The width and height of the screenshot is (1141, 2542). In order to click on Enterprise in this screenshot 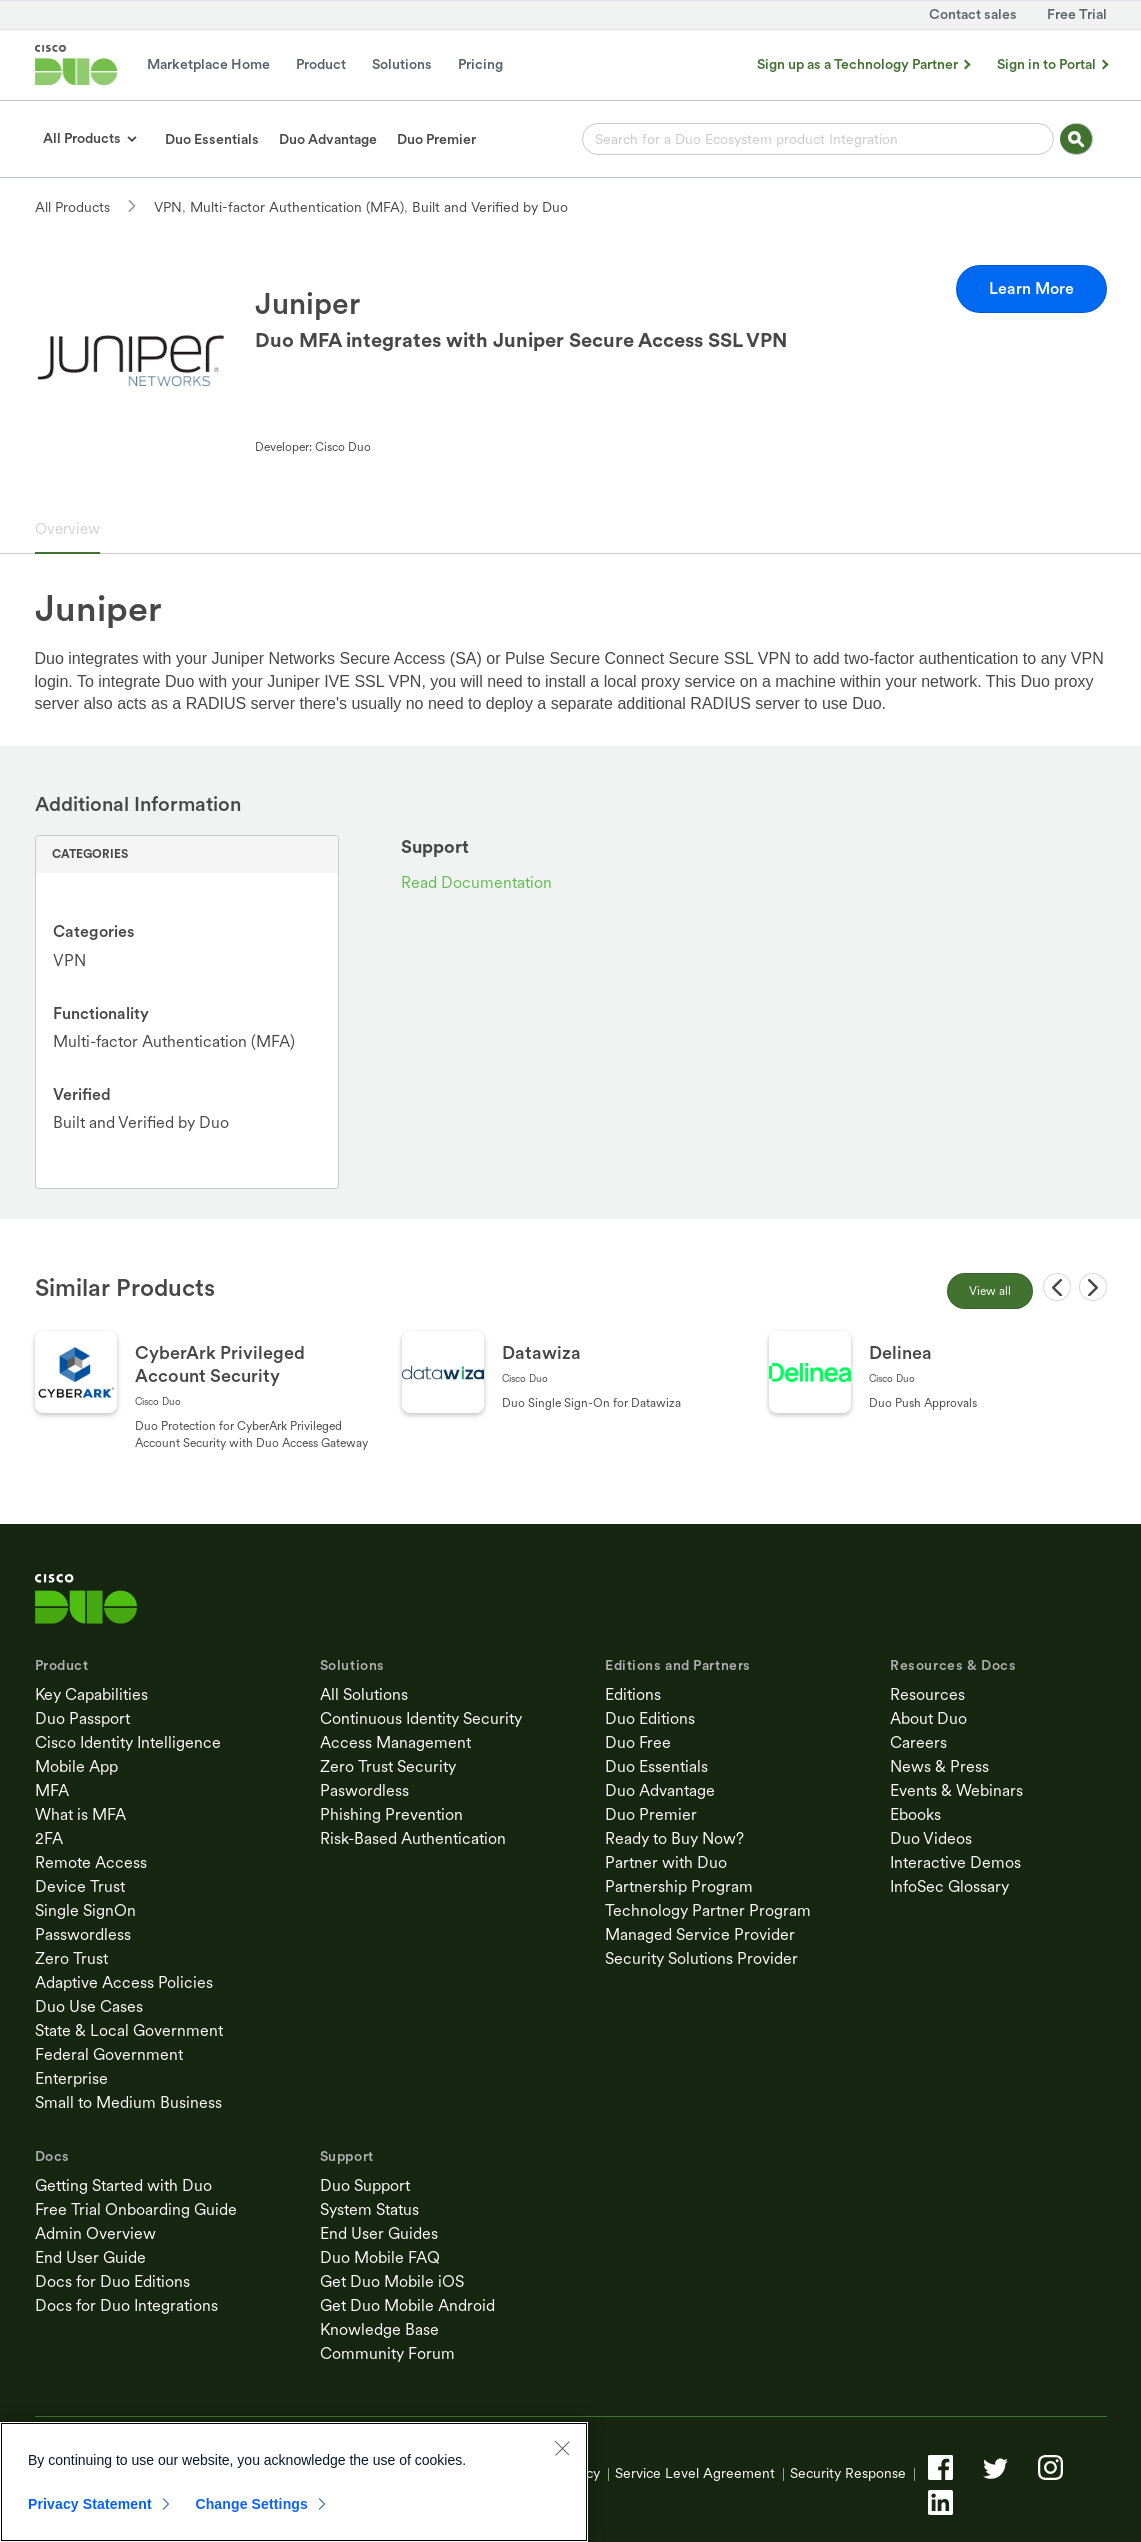, I will do `click(71, 2078)`.